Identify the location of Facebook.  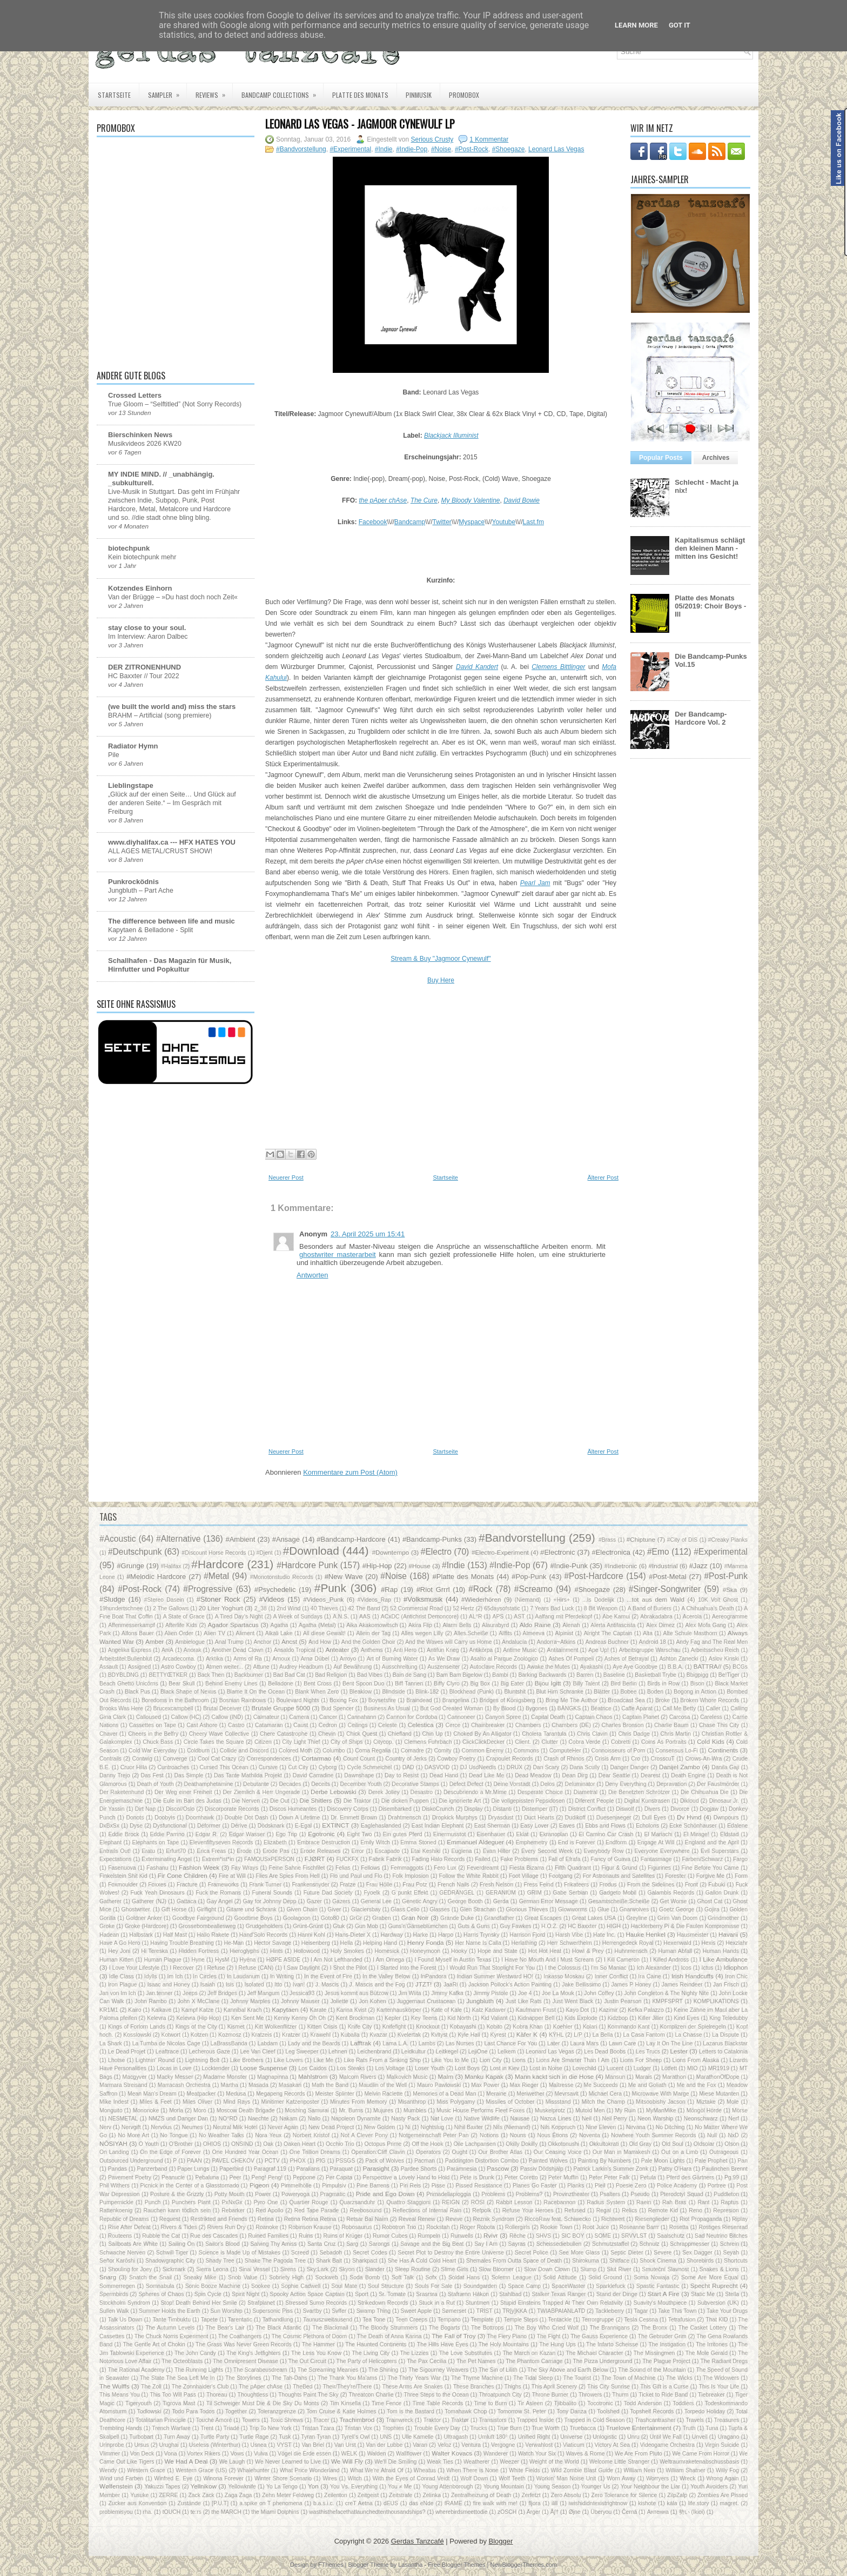
(373, 522).